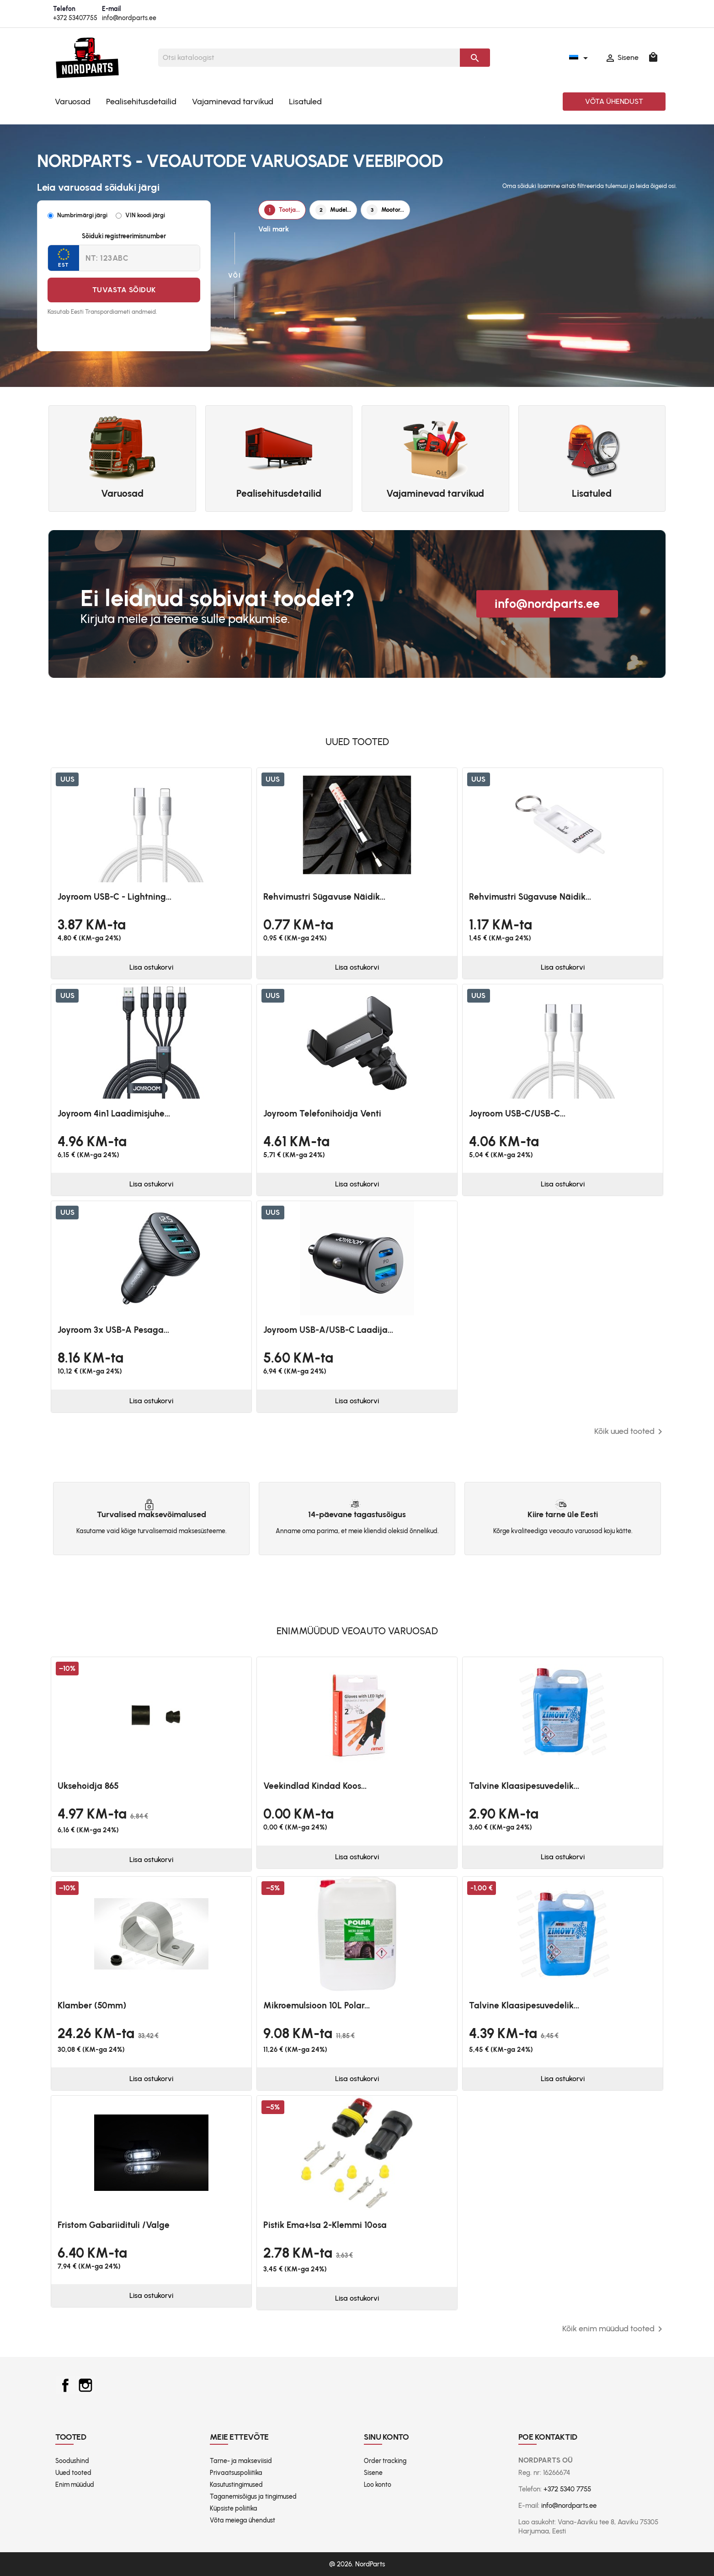  Describe the element at coordinates (315, 1786) in the screenshot. I see `Veekindlad kindad koos...` at that location.